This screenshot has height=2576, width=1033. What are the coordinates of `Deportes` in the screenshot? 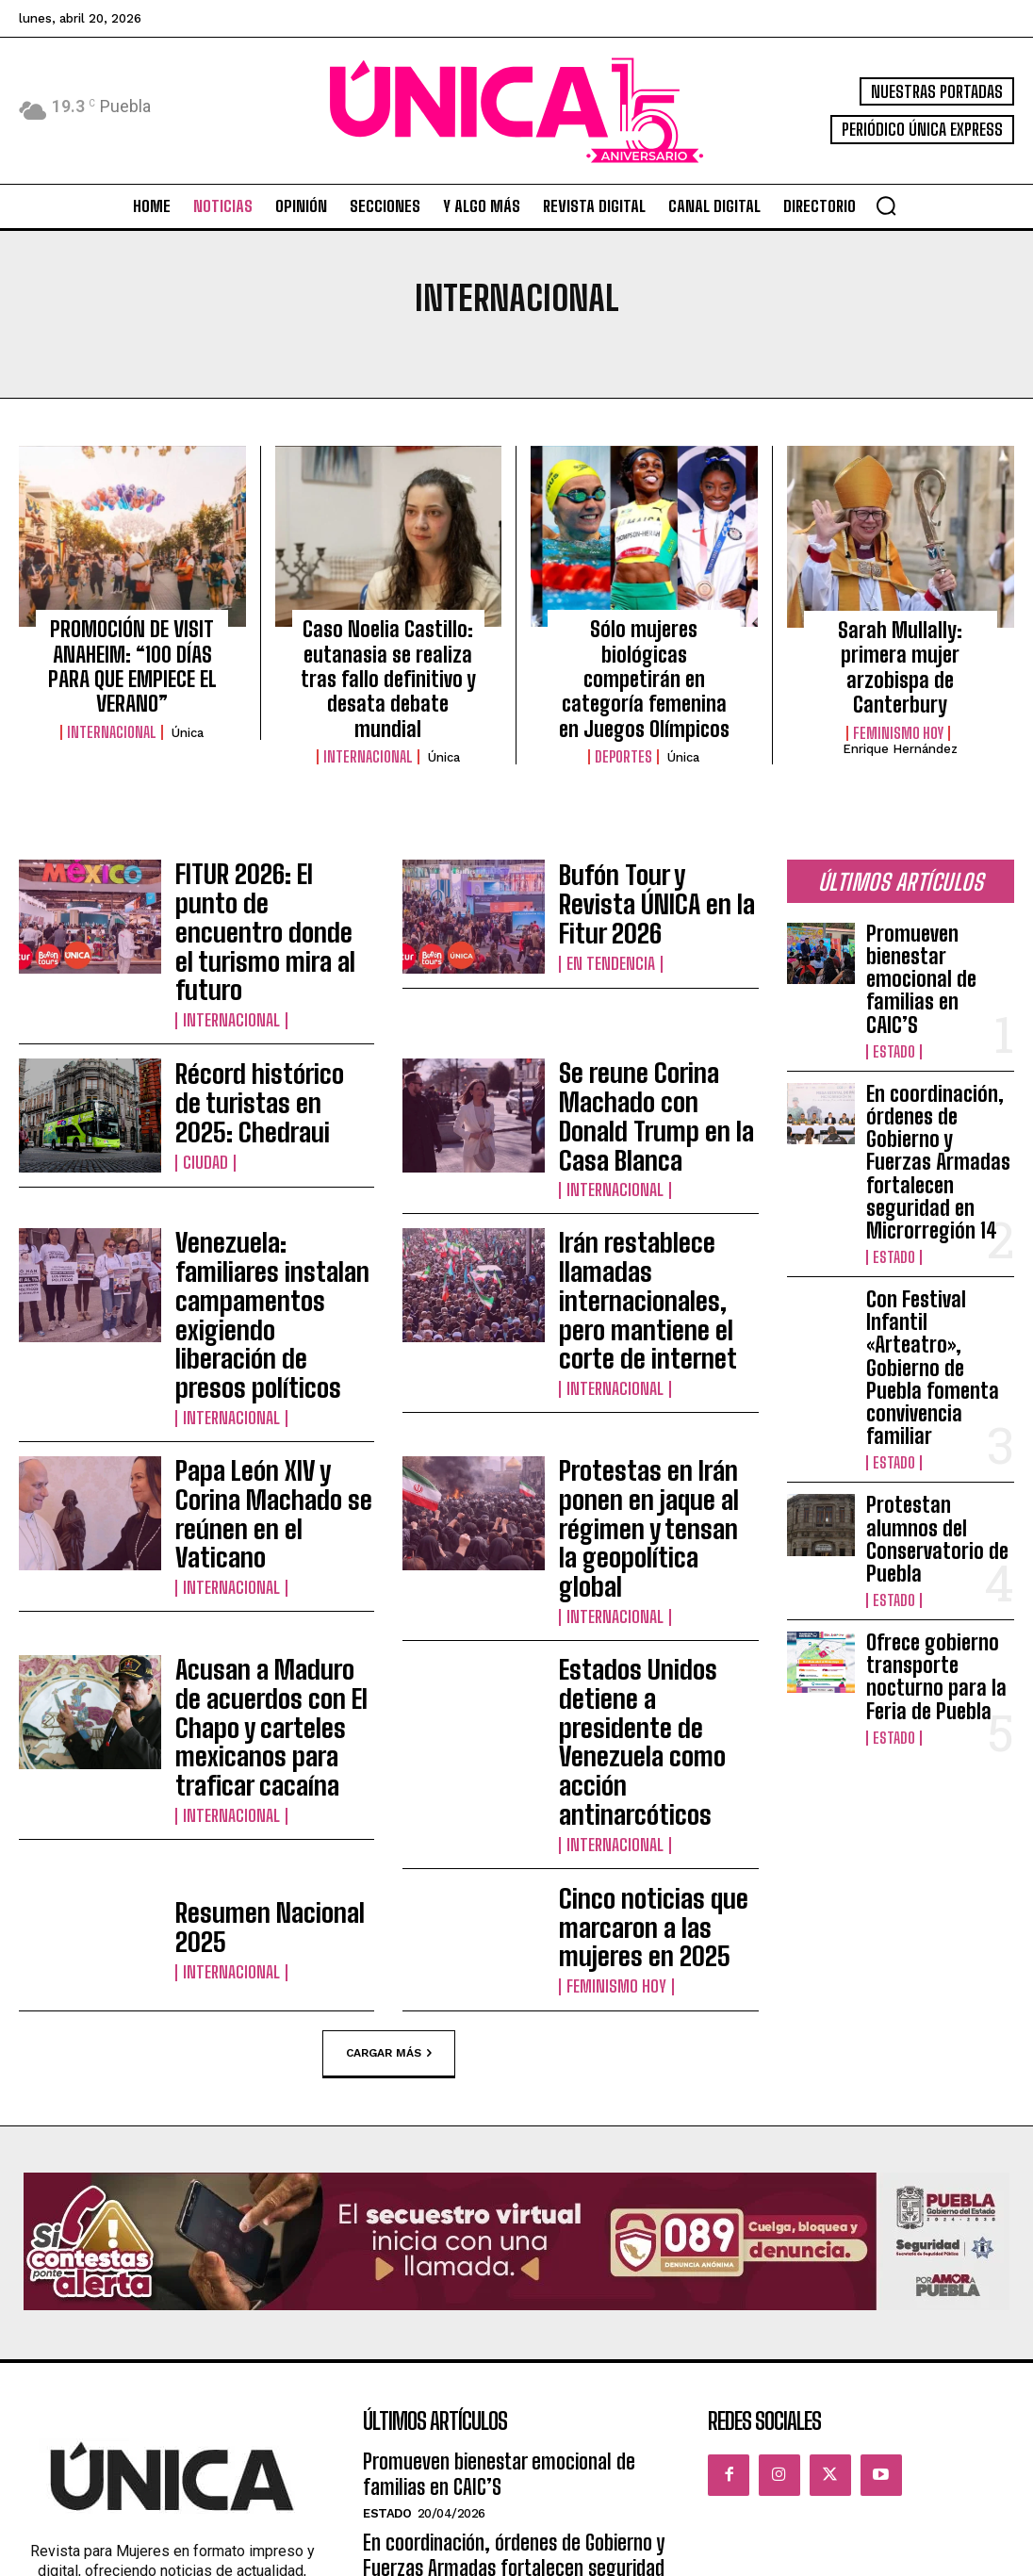 It's located at (623, 714).